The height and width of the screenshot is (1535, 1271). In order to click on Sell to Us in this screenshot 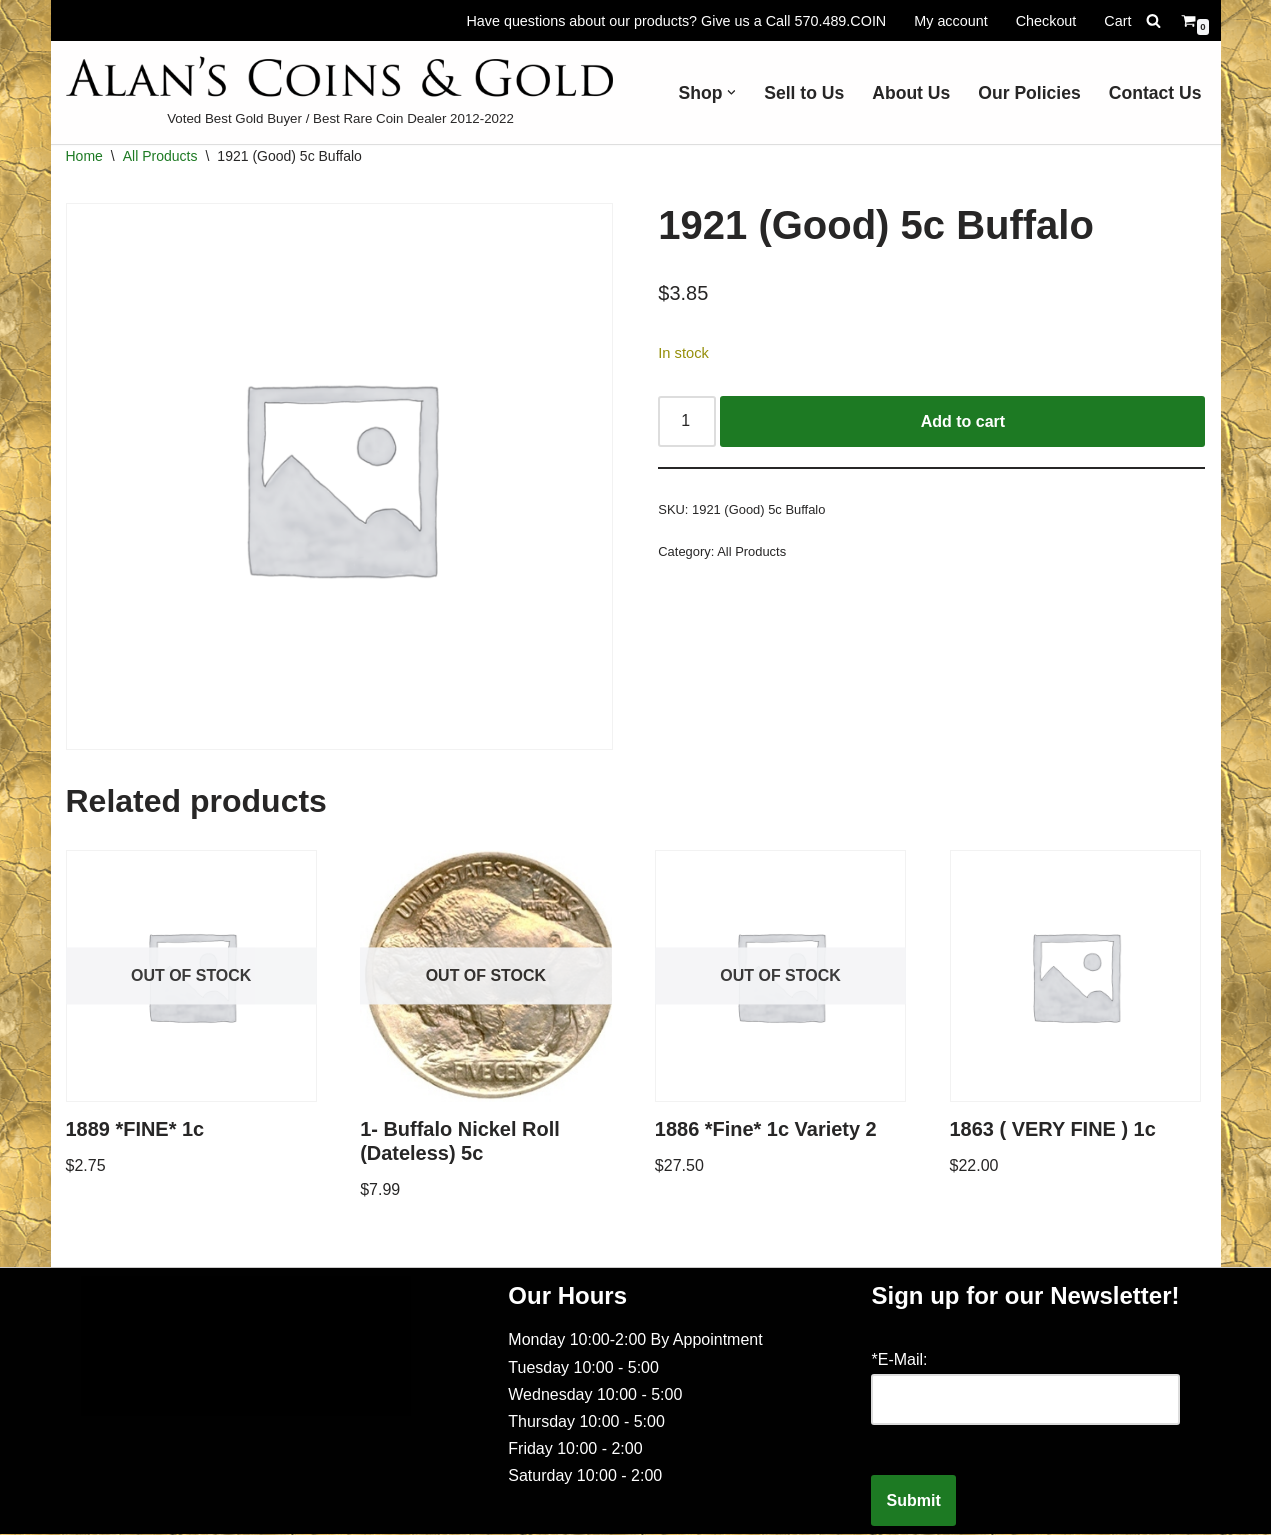, I will do `click(804, 93)`.